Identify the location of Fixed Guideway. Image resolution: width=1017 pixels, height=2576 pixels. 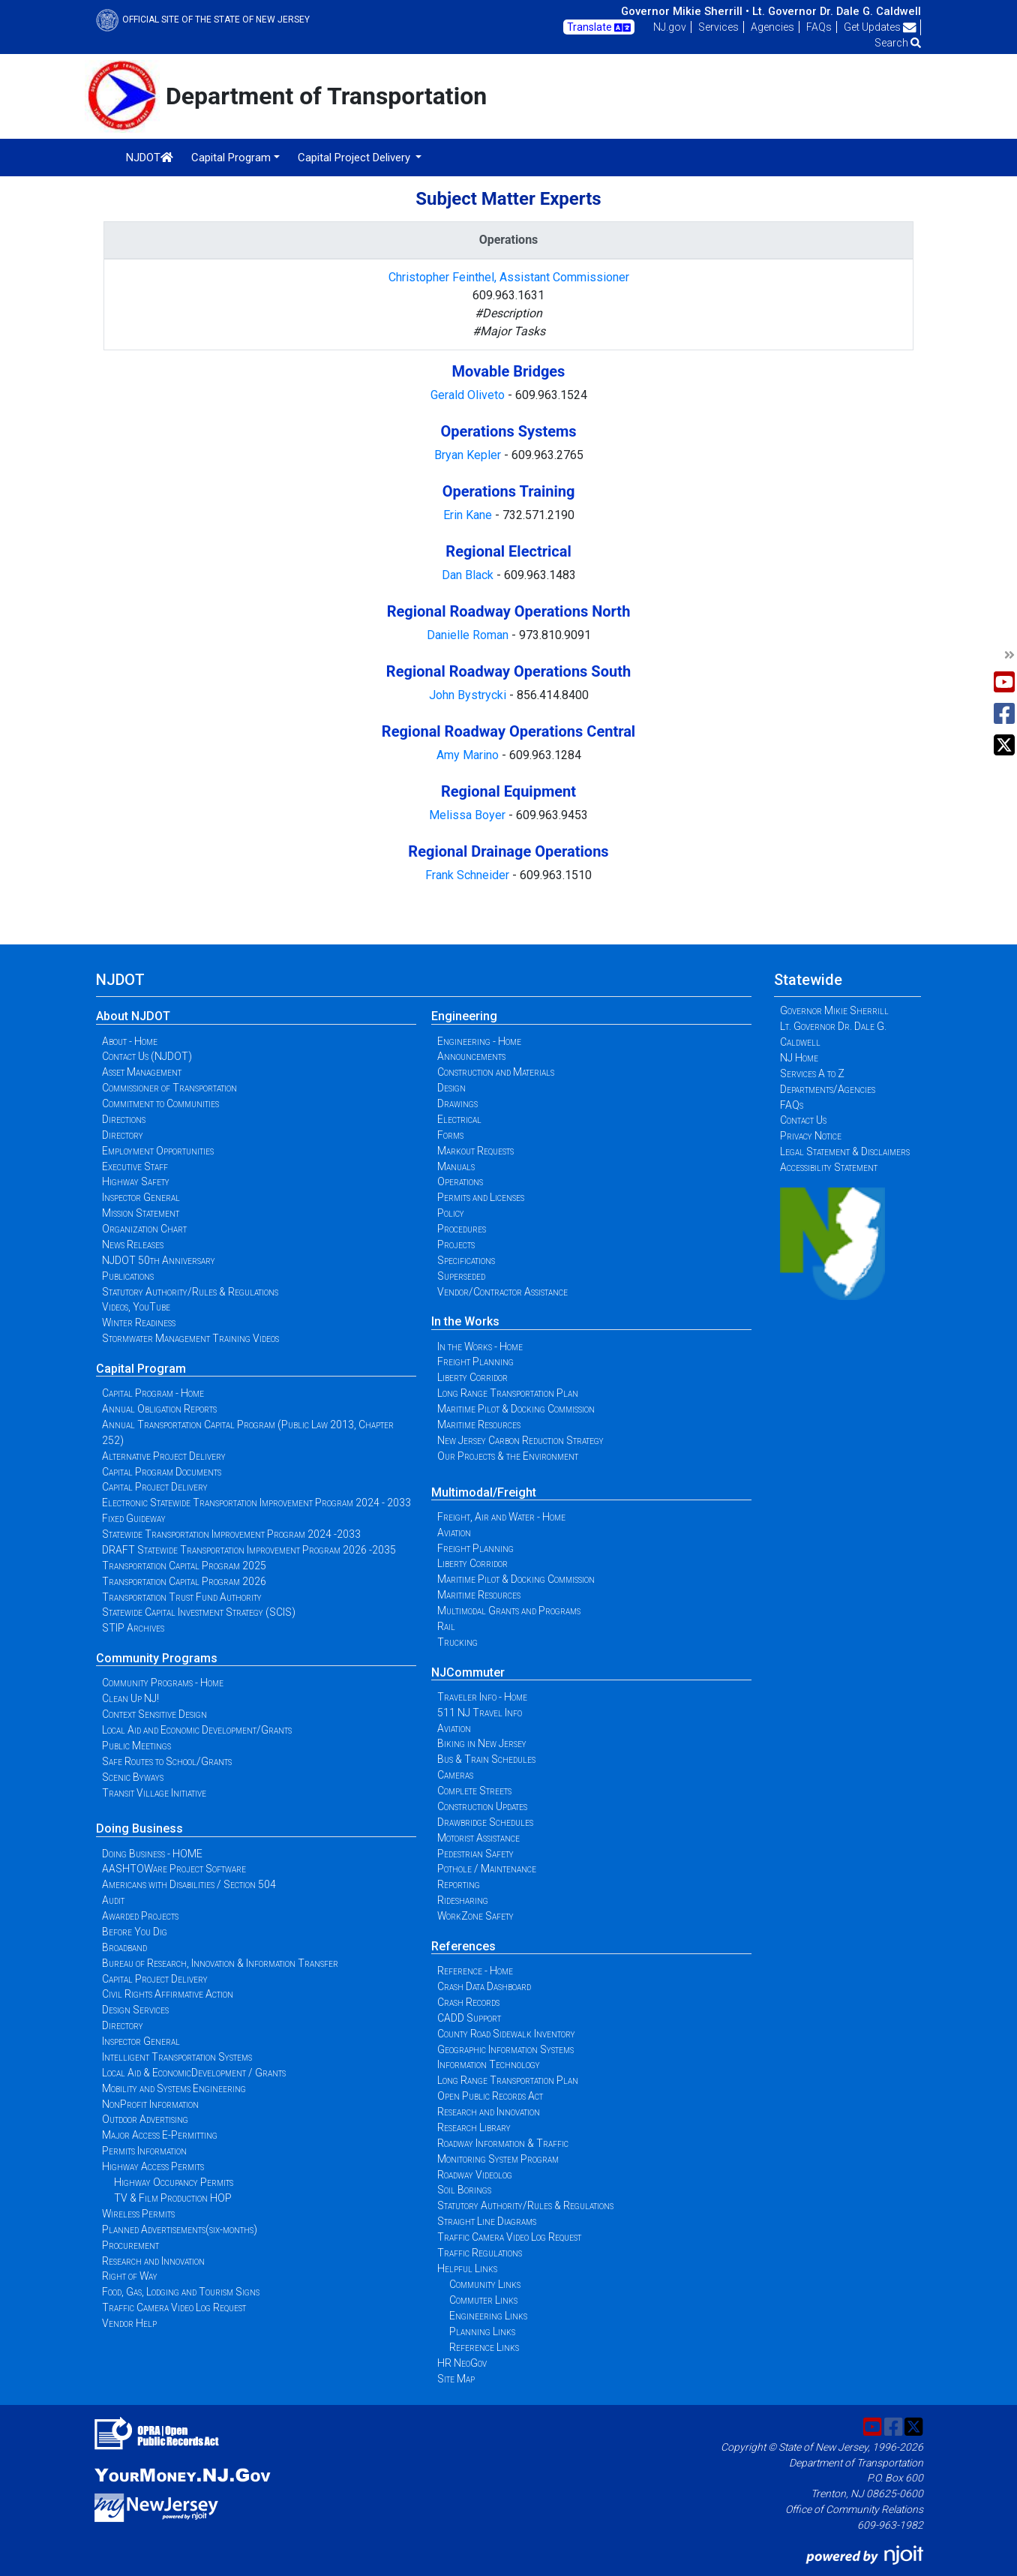
(134, 1518).